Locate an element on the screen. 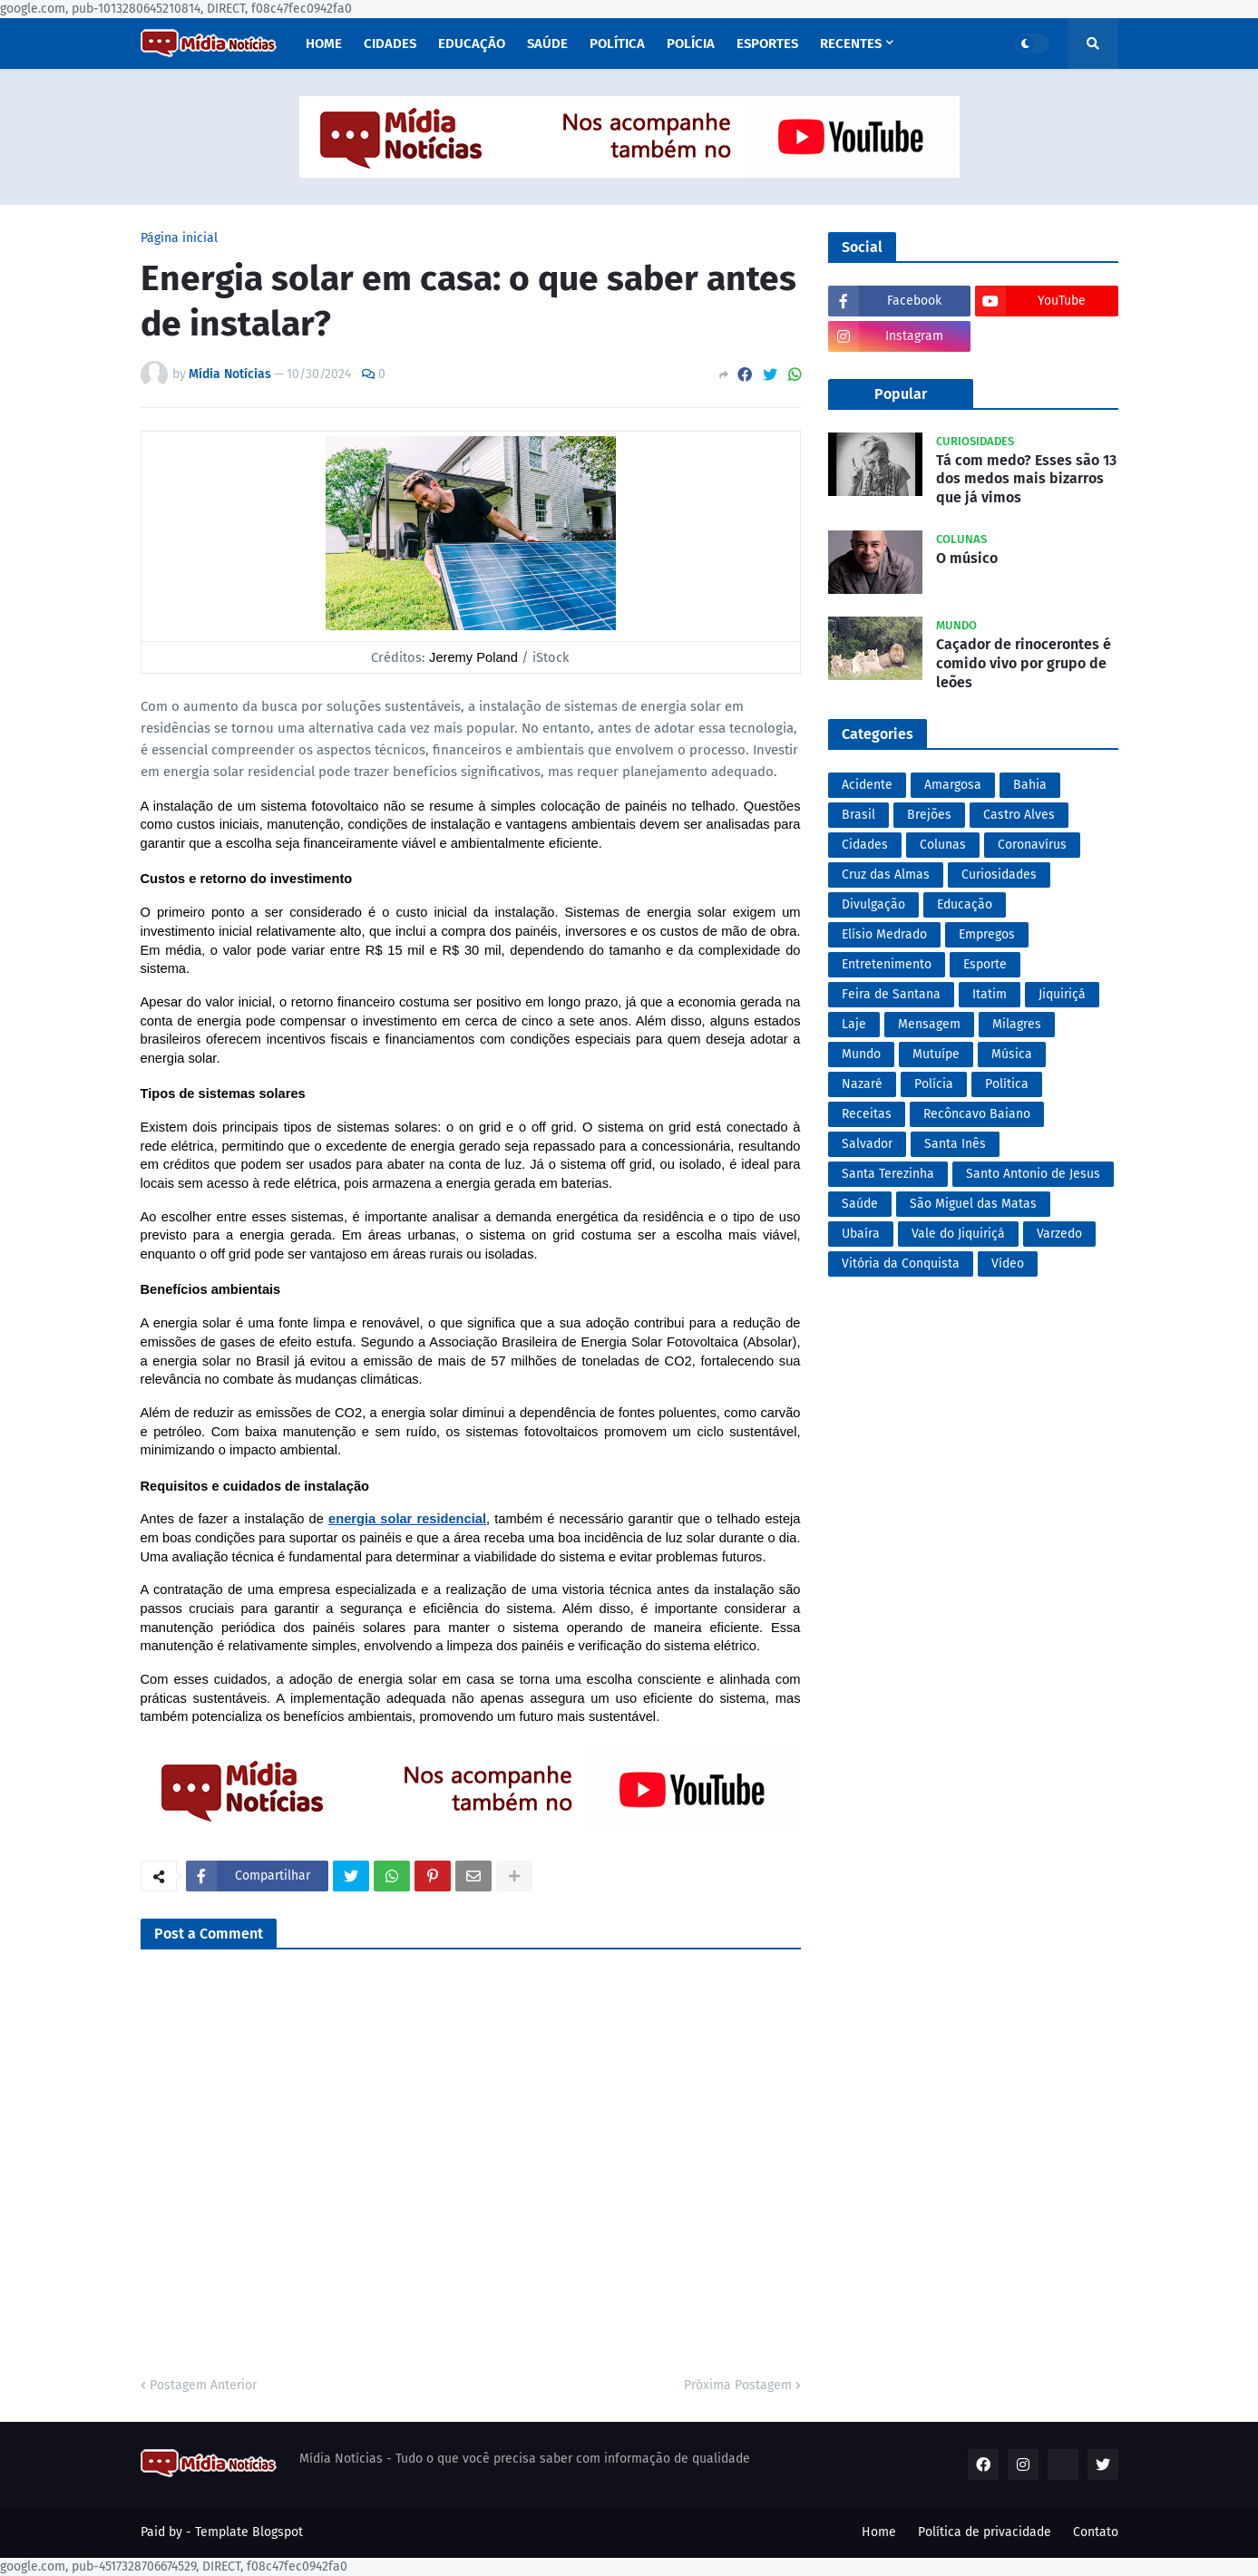 This screenshot has height=2576, width=1258. Home [menuitem] is located at coordinates (324, 43).